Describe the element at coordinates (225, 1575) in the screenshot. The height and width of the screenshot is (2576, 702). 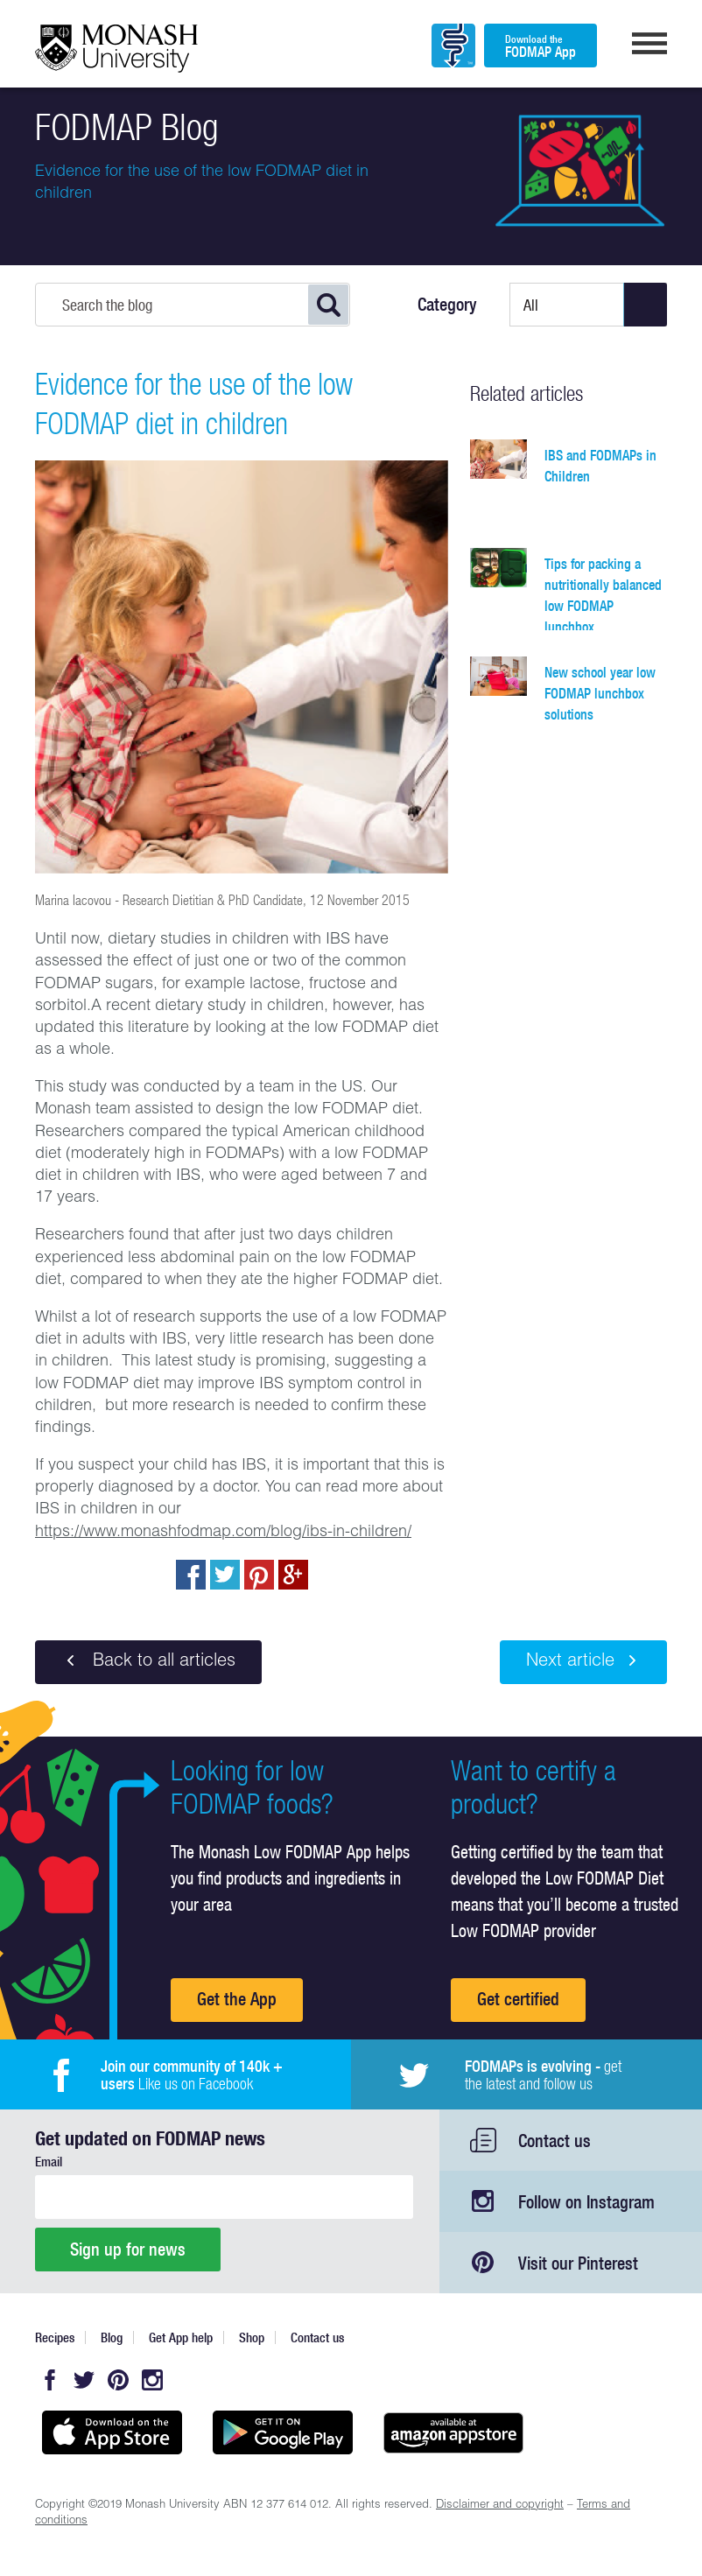
I see `Tweet` at that location.